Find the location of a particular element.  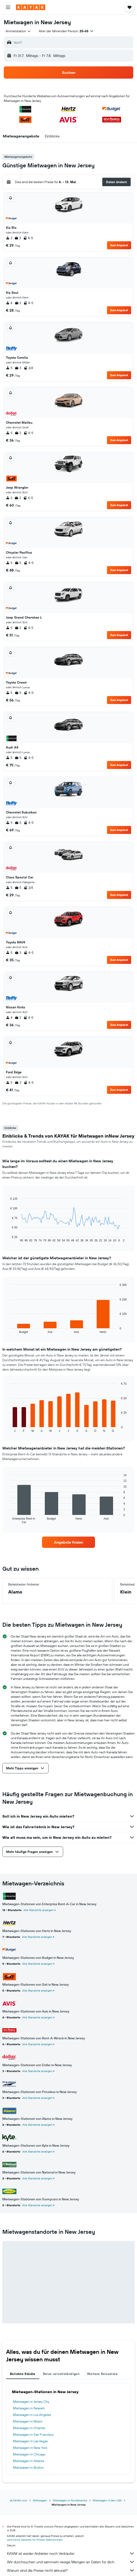

Mietwagen in Miami is located at coordinates (27, 2421).